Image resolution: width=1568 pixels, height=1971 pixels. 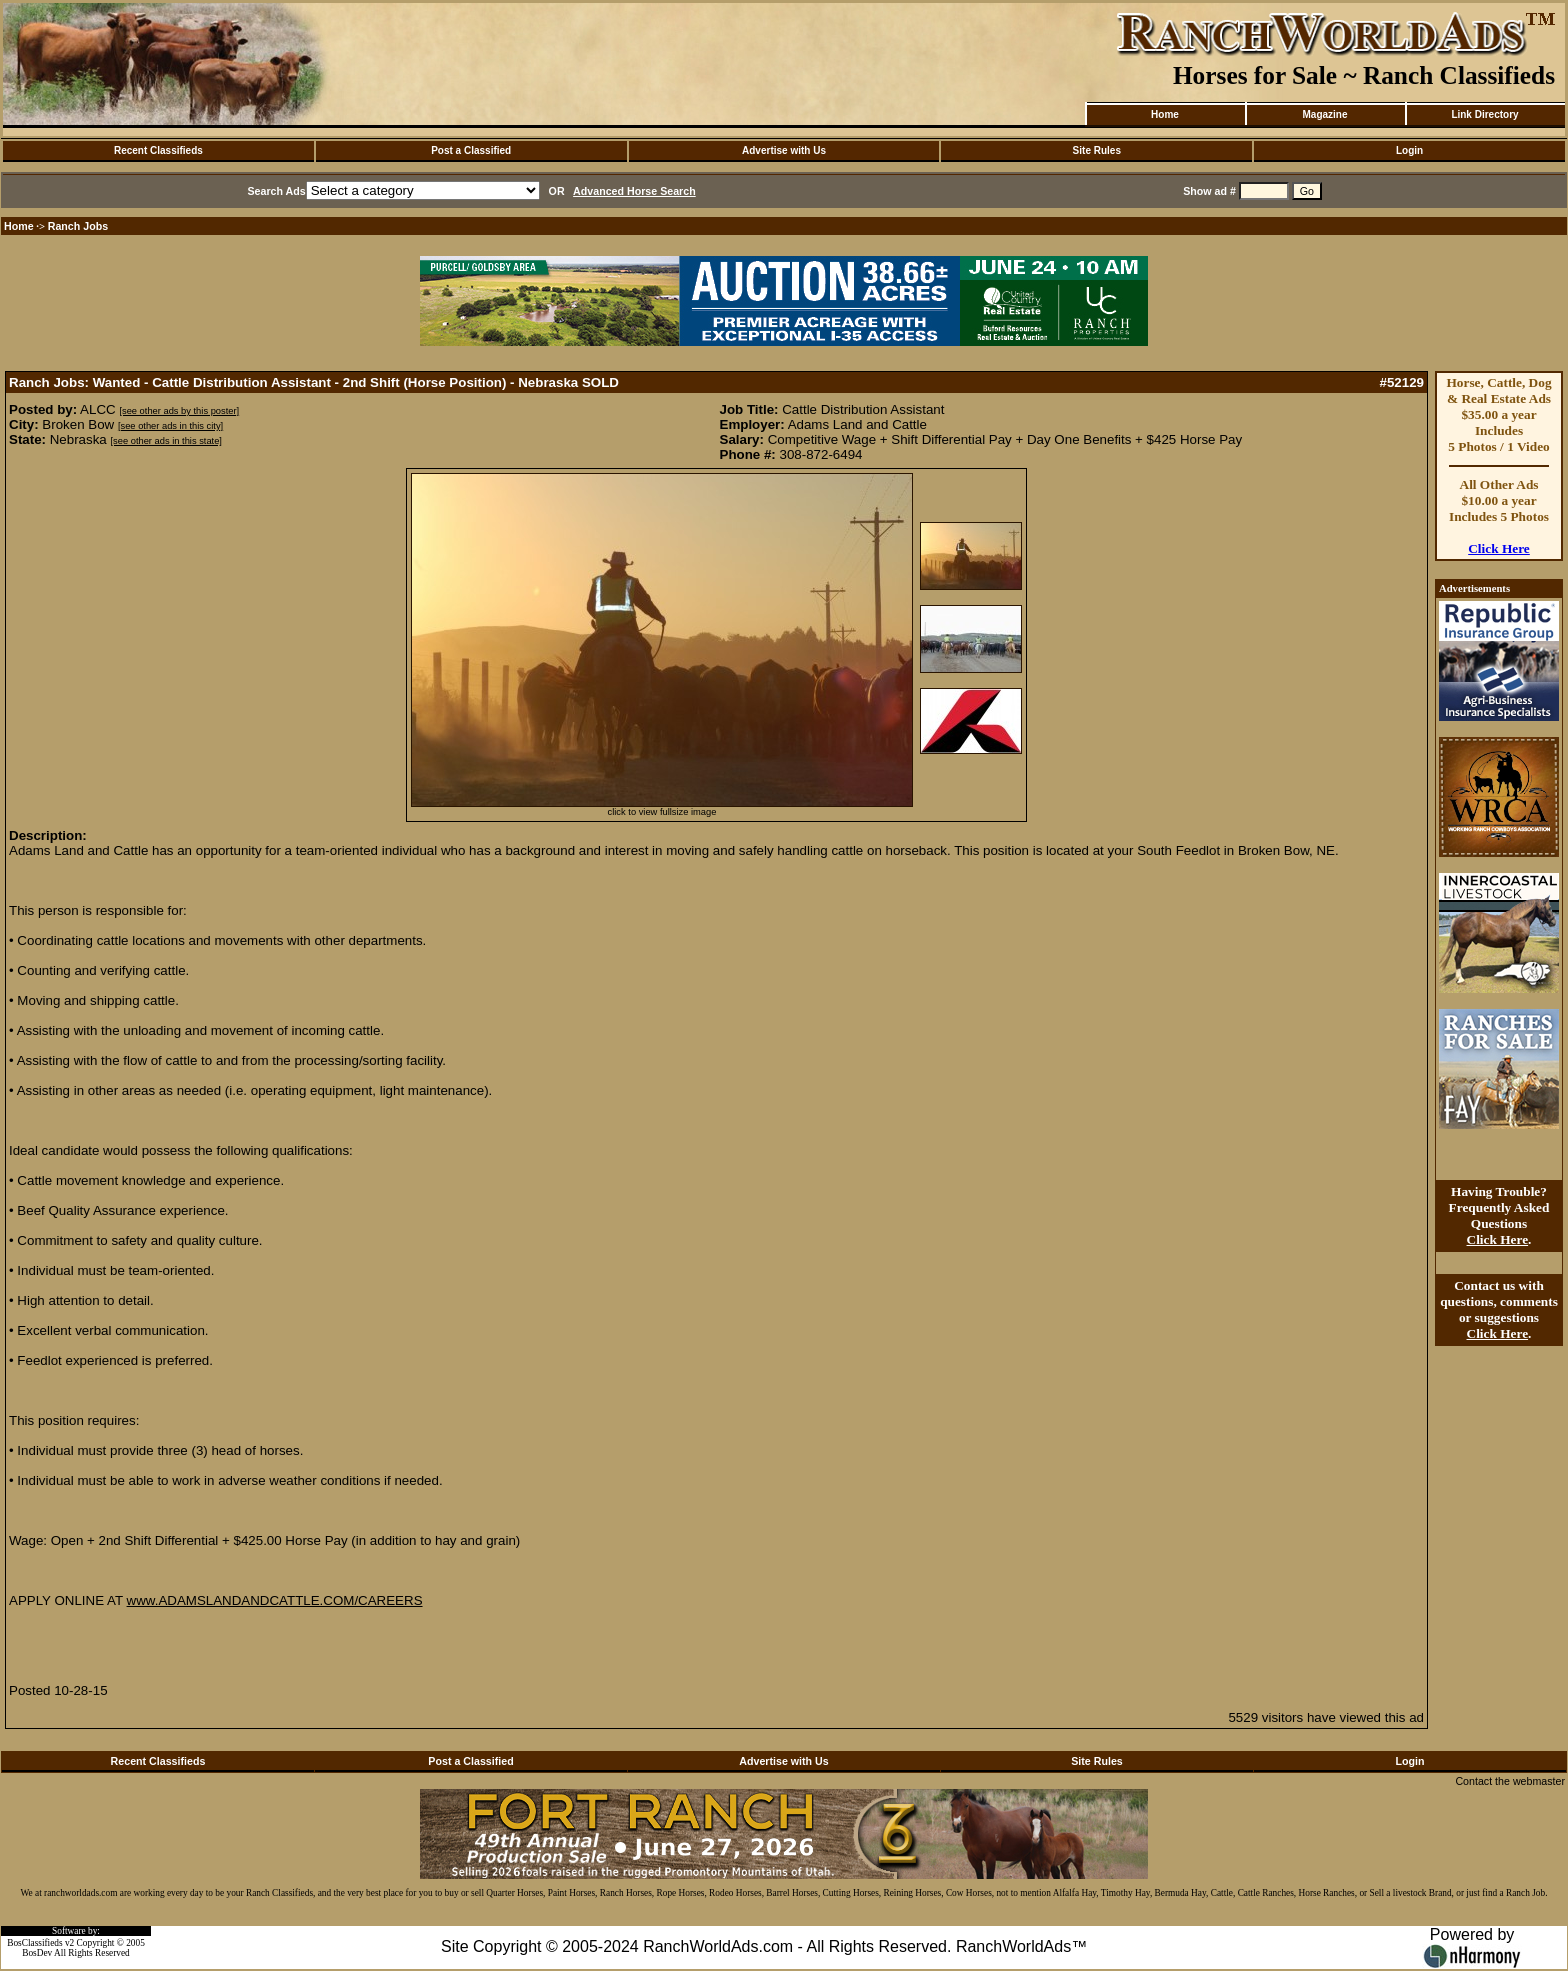 What do you see at coordinates (165, 441) in the screenshot?
I see `[see other ads in this state]` at bounding box center [165, 441].